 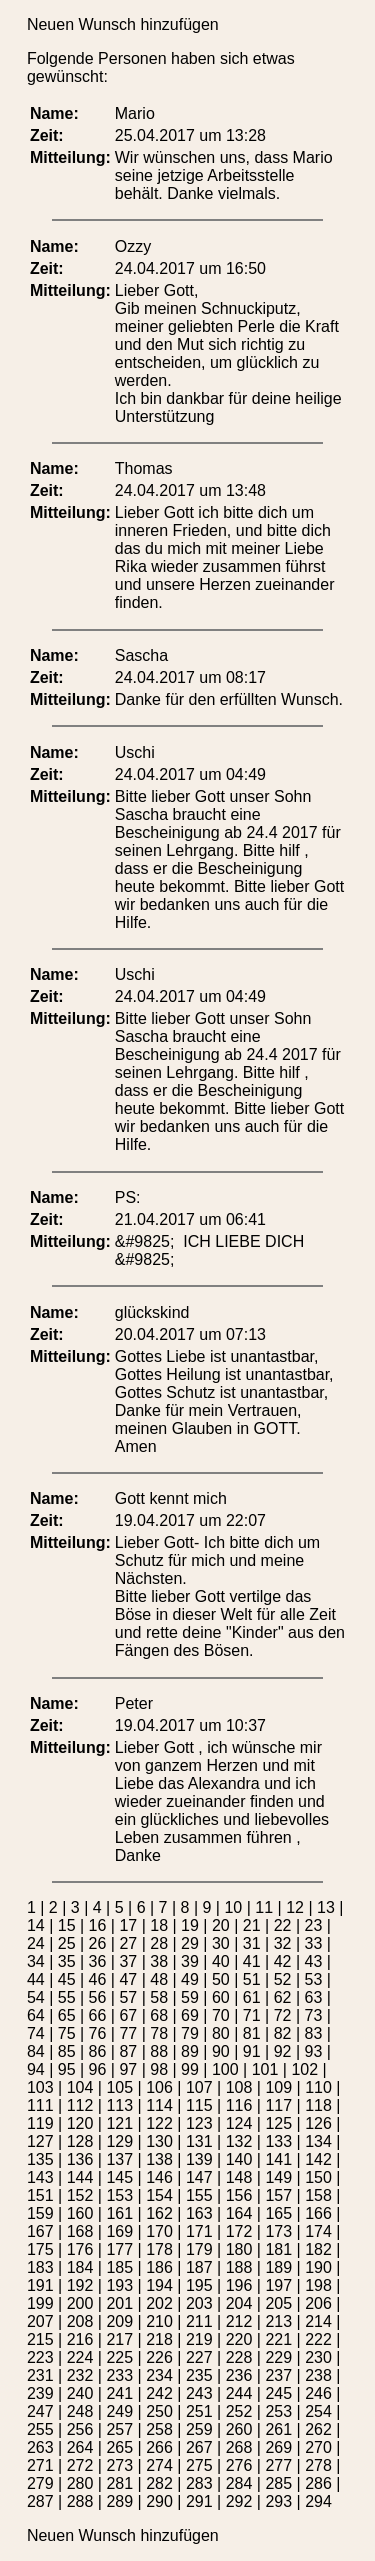 I want to click on 236, so click(x=239, y=2375).